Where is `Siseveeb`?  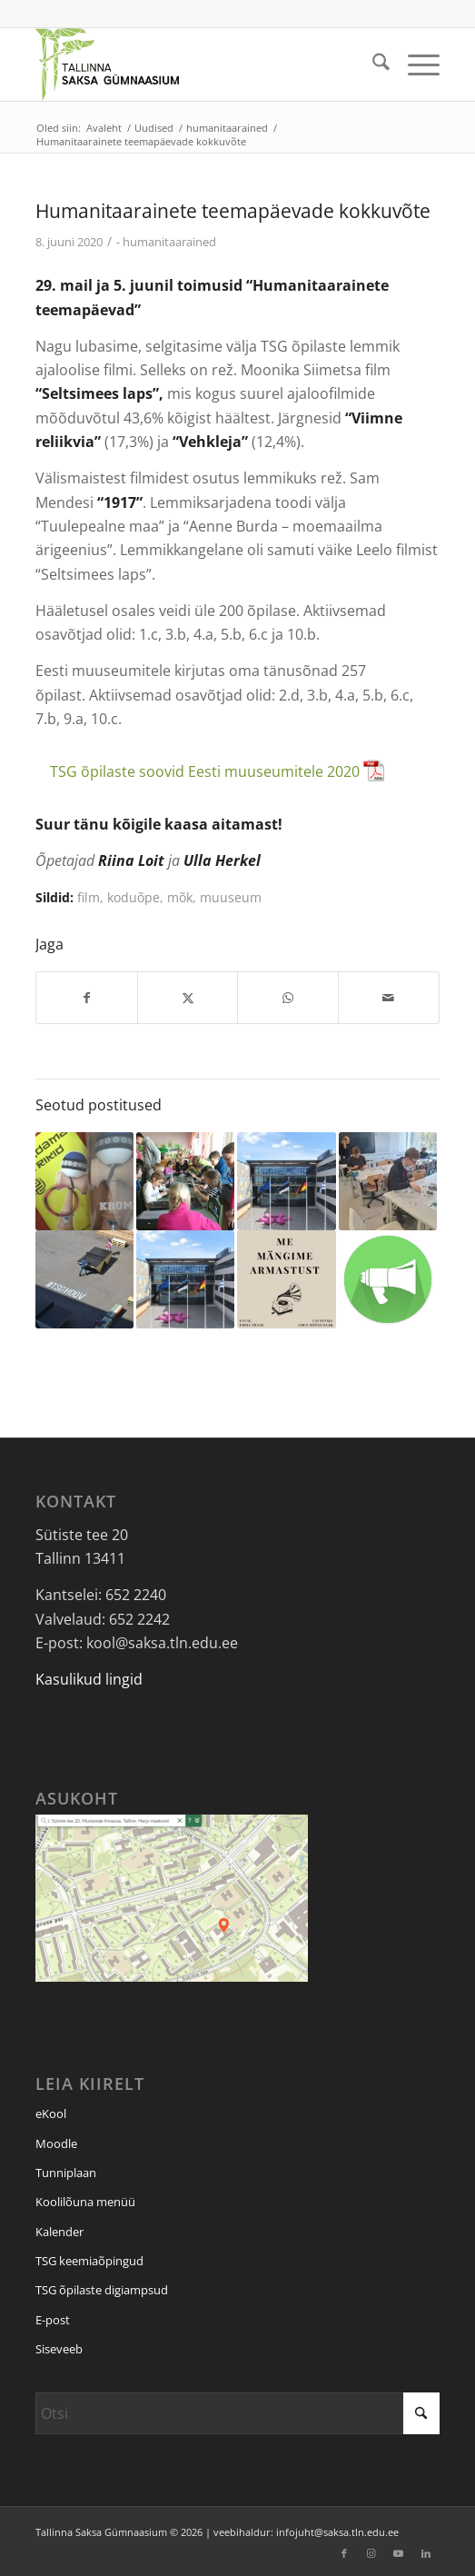 Siseveeb is located at coordinates (59, 2349).